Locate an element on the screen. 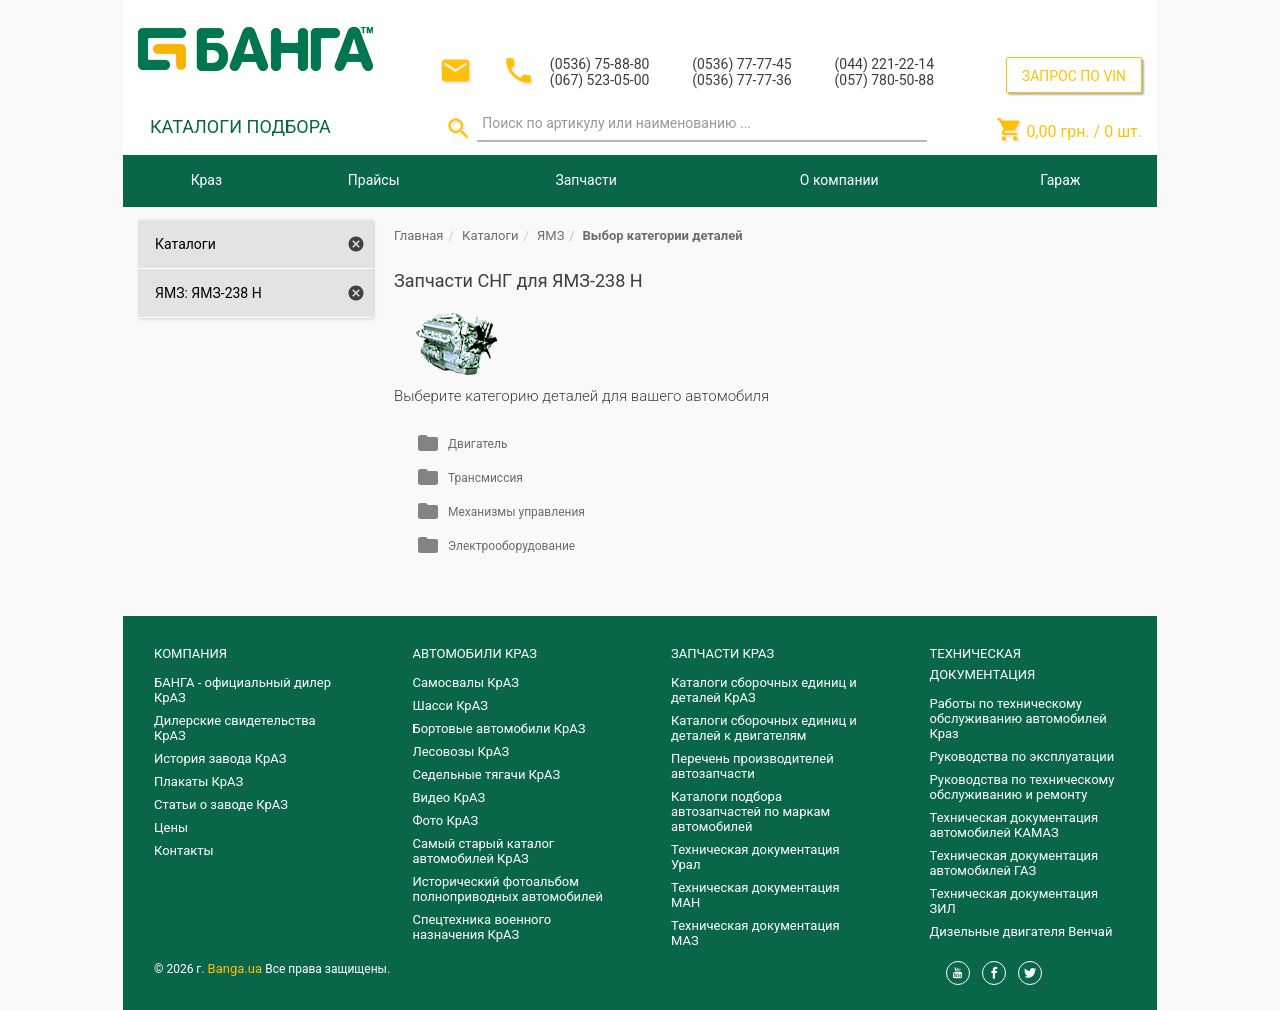 This screenshot has height=1010, width=1280. Техническая документация автомобилей КАМАЗ is located at coordinates (1014, 825).